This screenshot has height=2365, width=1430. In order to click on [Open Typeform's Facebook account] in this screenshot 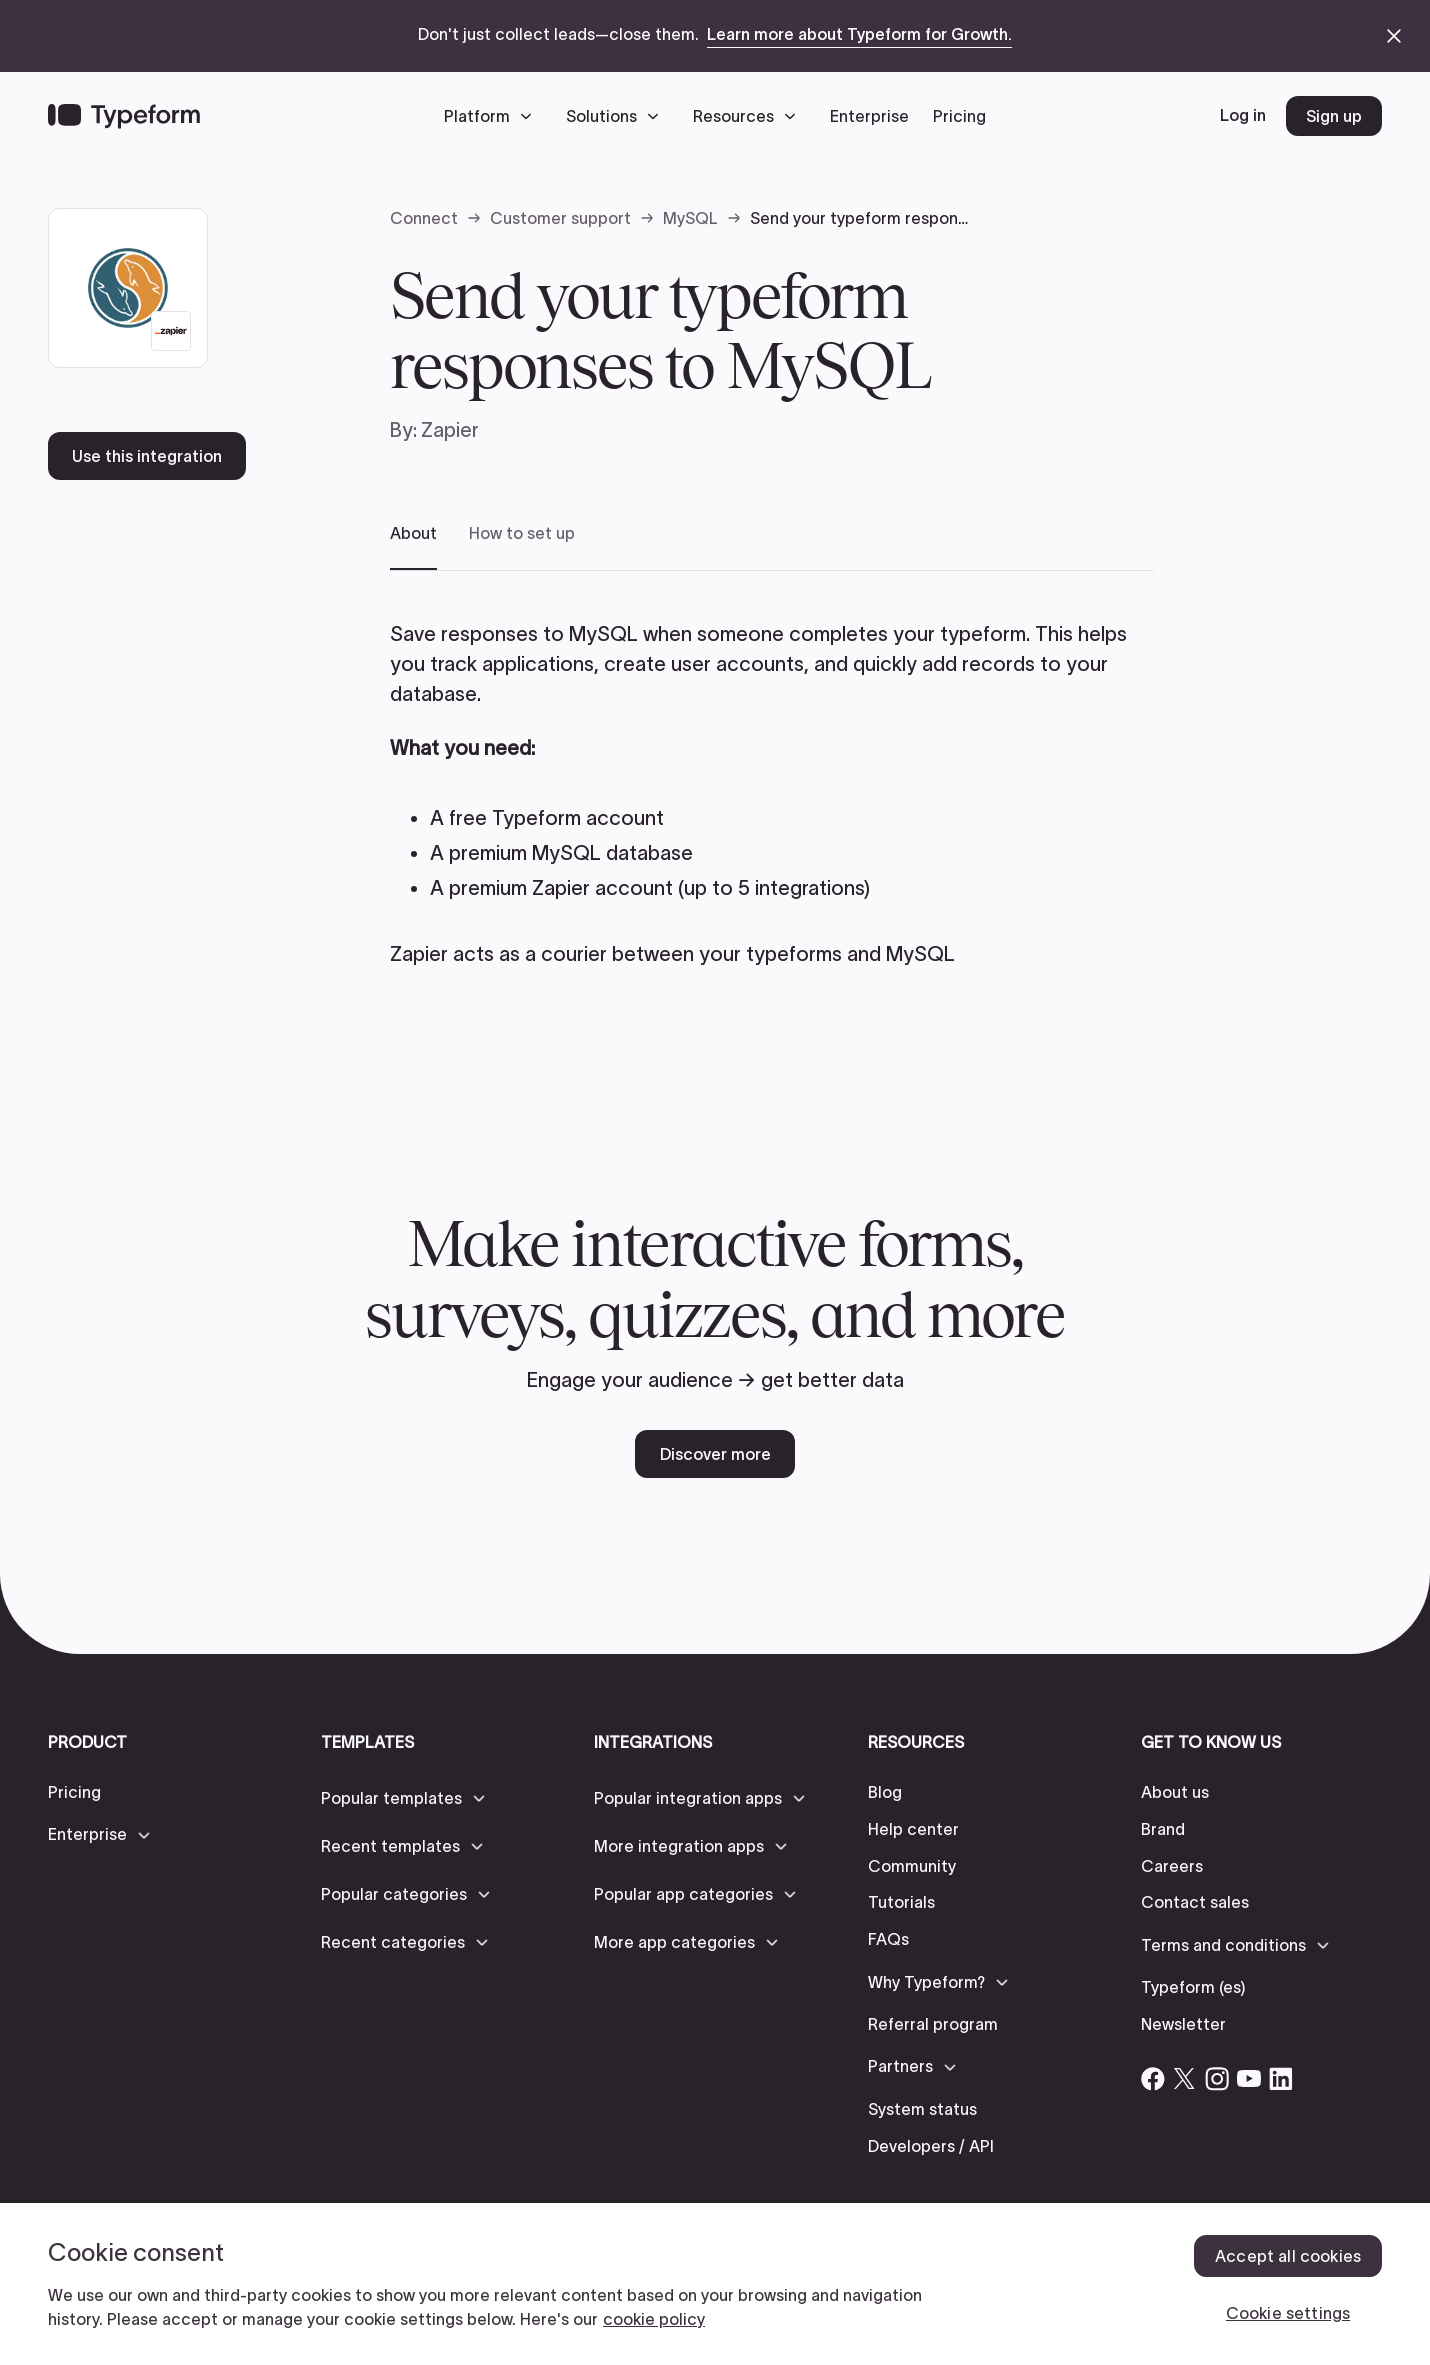, I will do `click(1153, 2079)`.